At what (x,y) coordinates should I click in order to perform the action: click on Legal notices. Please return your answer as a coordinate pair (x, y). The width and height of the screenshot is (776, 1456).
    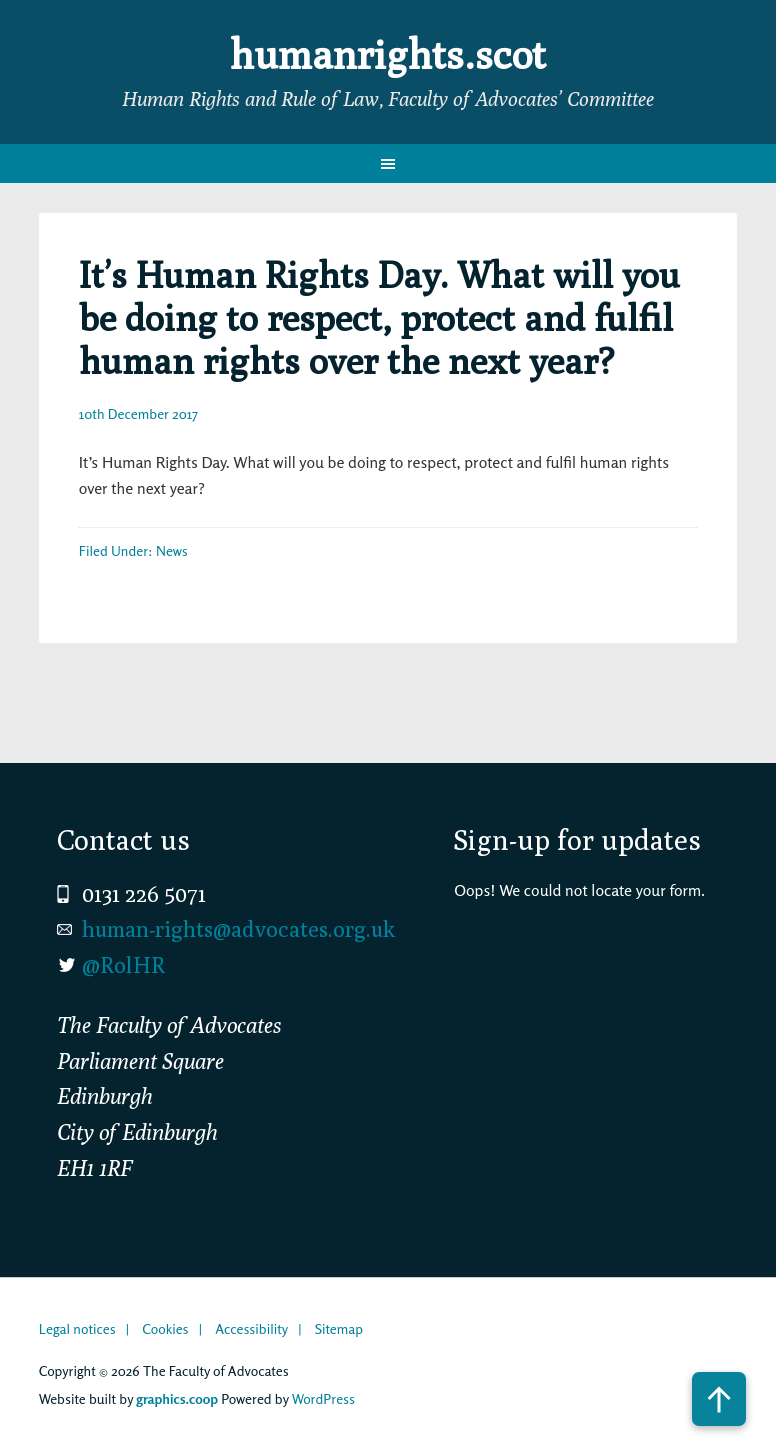
    Looking at the image, I should click on (77, 1328).